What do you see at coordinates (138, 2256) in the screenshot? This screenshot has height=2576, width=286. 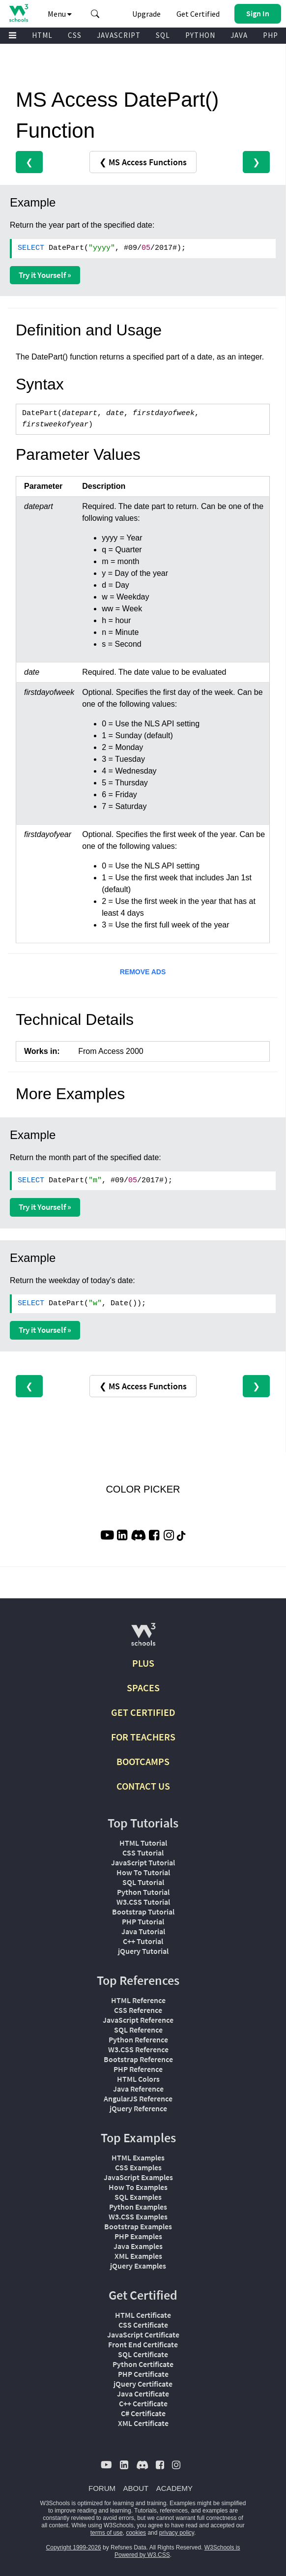 I see `XML Examples` at bounding box center [138, 2256].